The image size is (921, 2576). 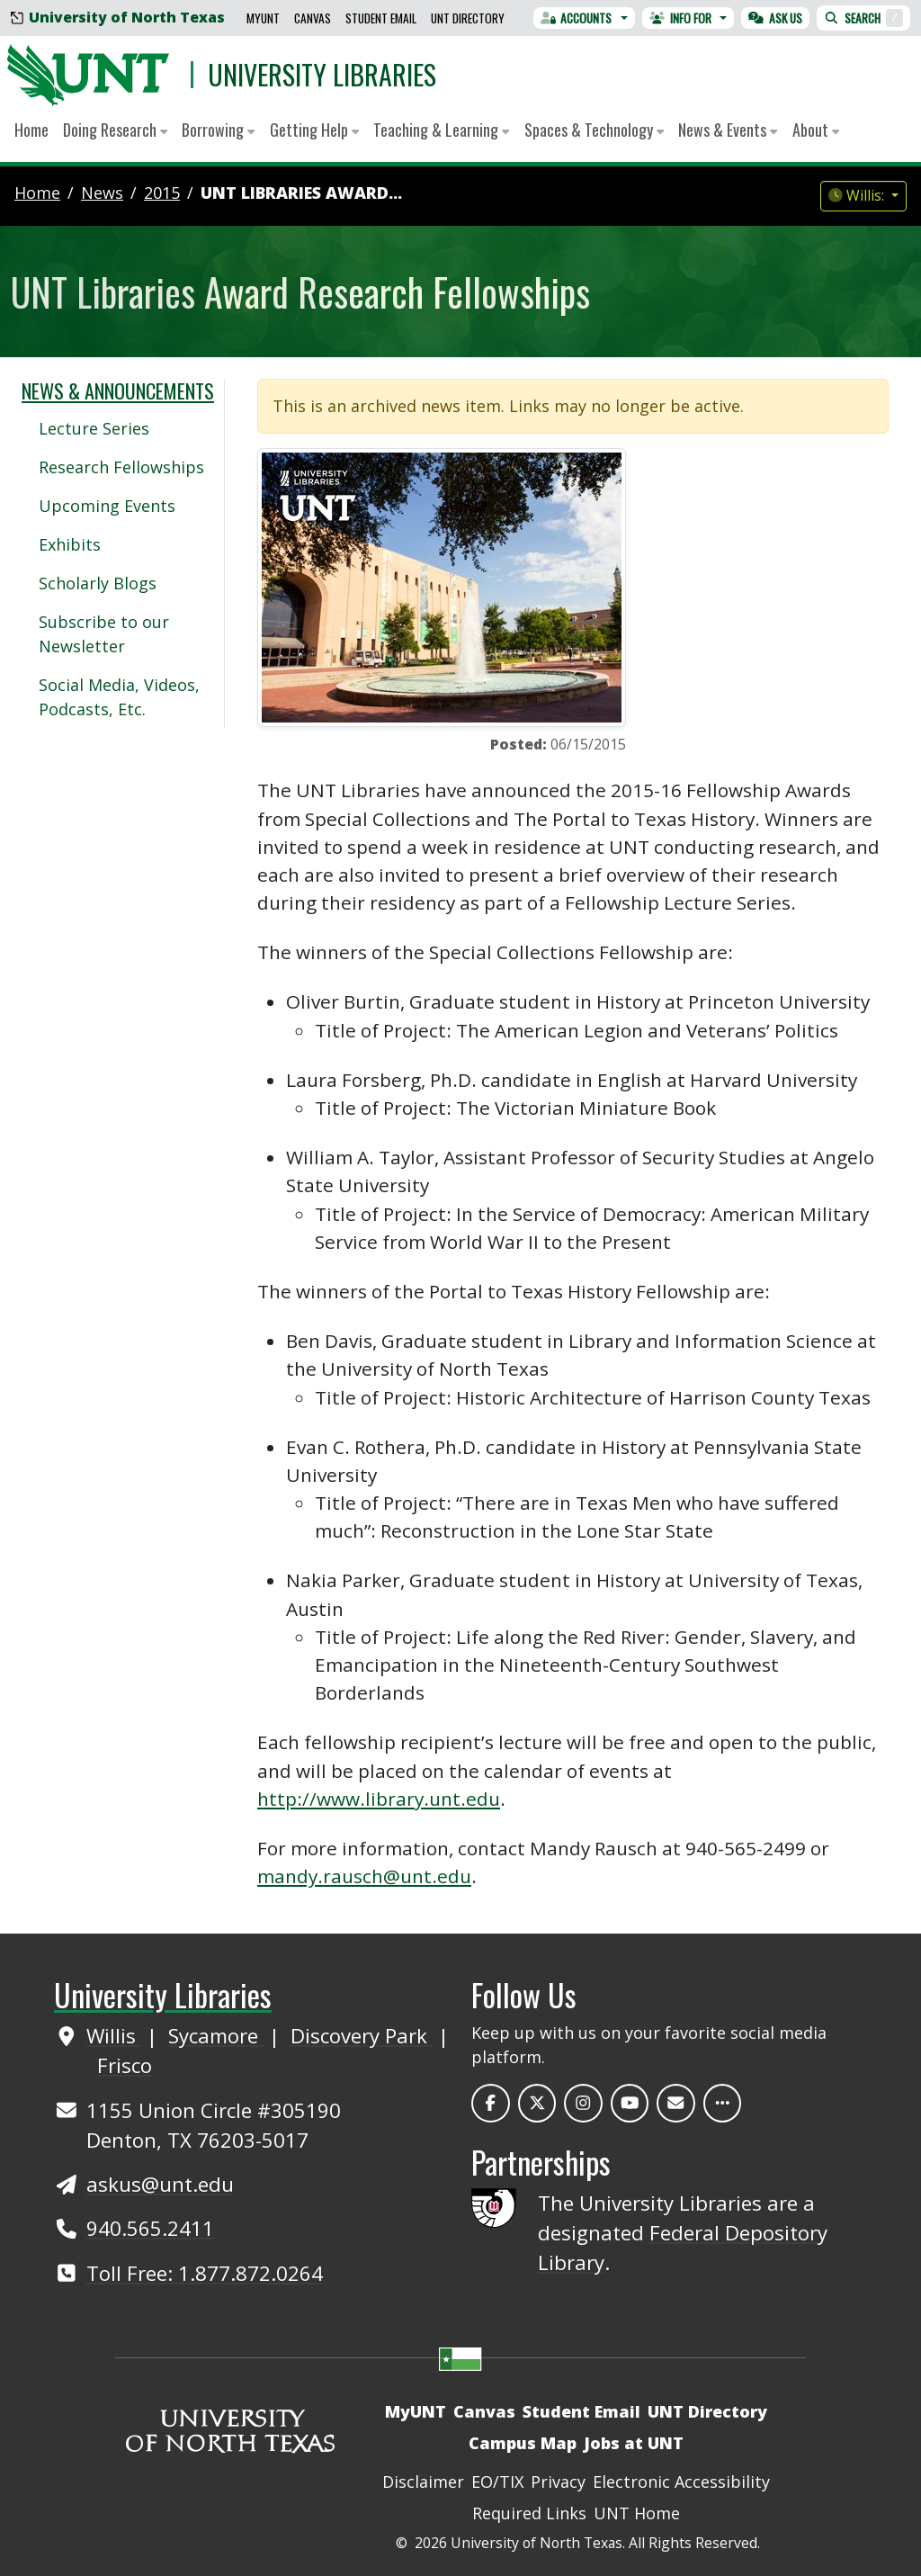 What do you see at coordinates (160, 2183) in the screenshot?
I see `askus@unt.edu` at bounding box center [160, 2183].